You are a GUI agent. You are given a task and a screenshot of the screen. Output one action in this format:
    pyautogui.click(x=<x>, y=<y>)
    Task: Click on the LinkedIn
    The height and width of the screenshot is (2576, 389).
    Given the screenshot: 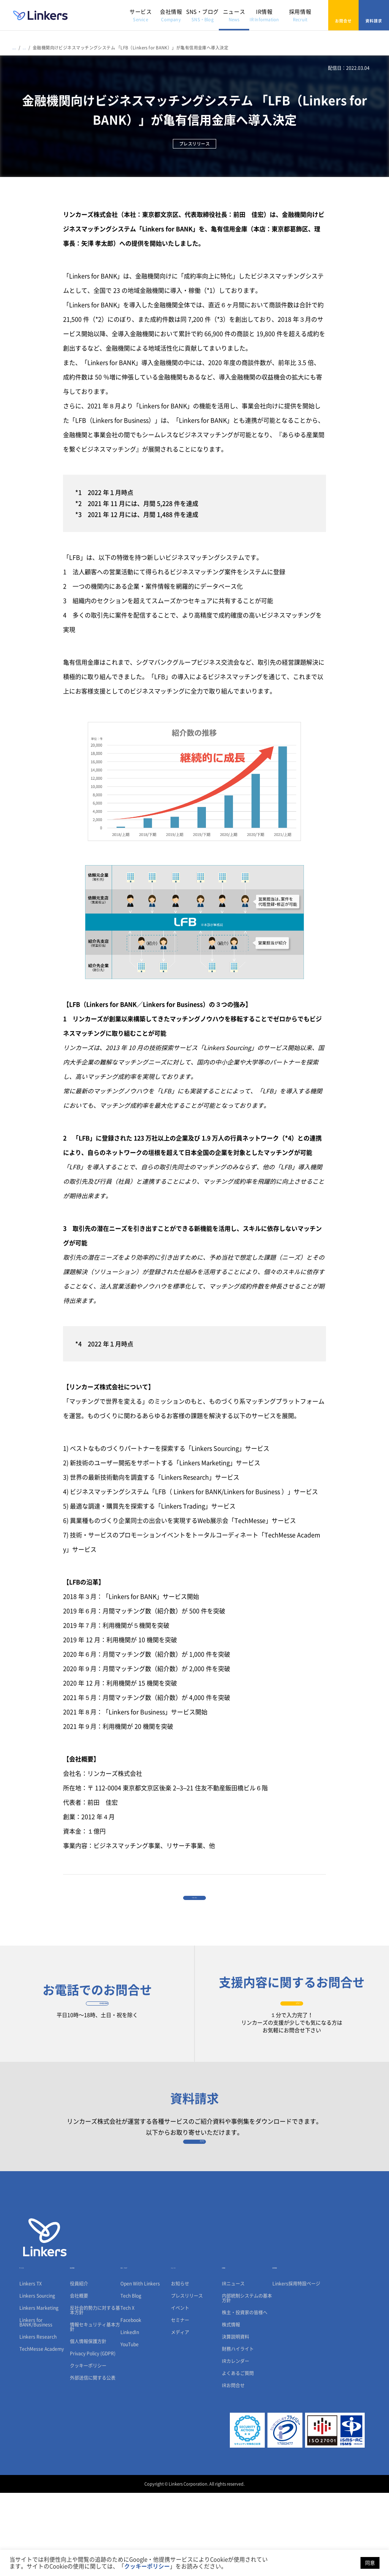 What is the action you would take?
    pyautogui.click(x=129, y=2415)
    